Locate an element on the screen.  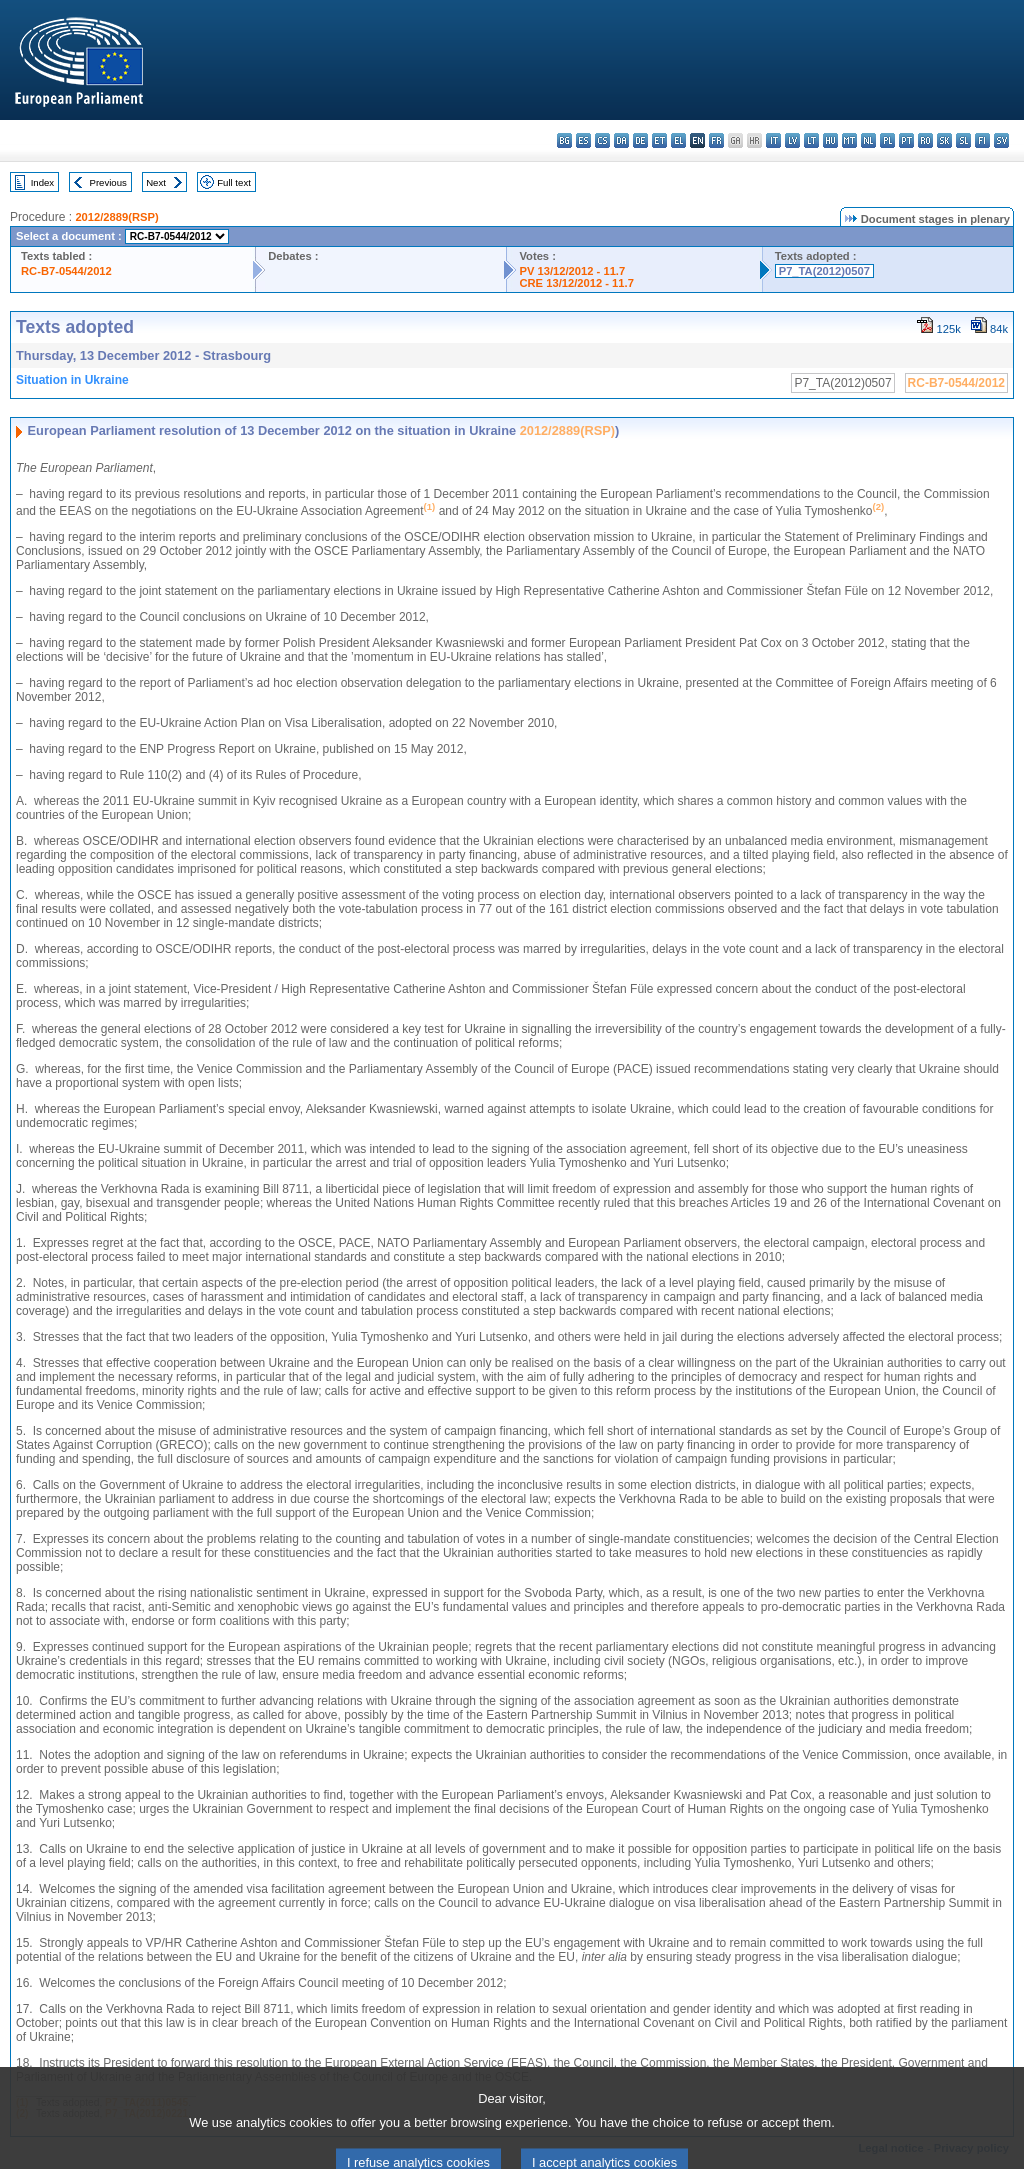
PV 13/12/2012 - 11.7 is located at coordinates (572, 271).